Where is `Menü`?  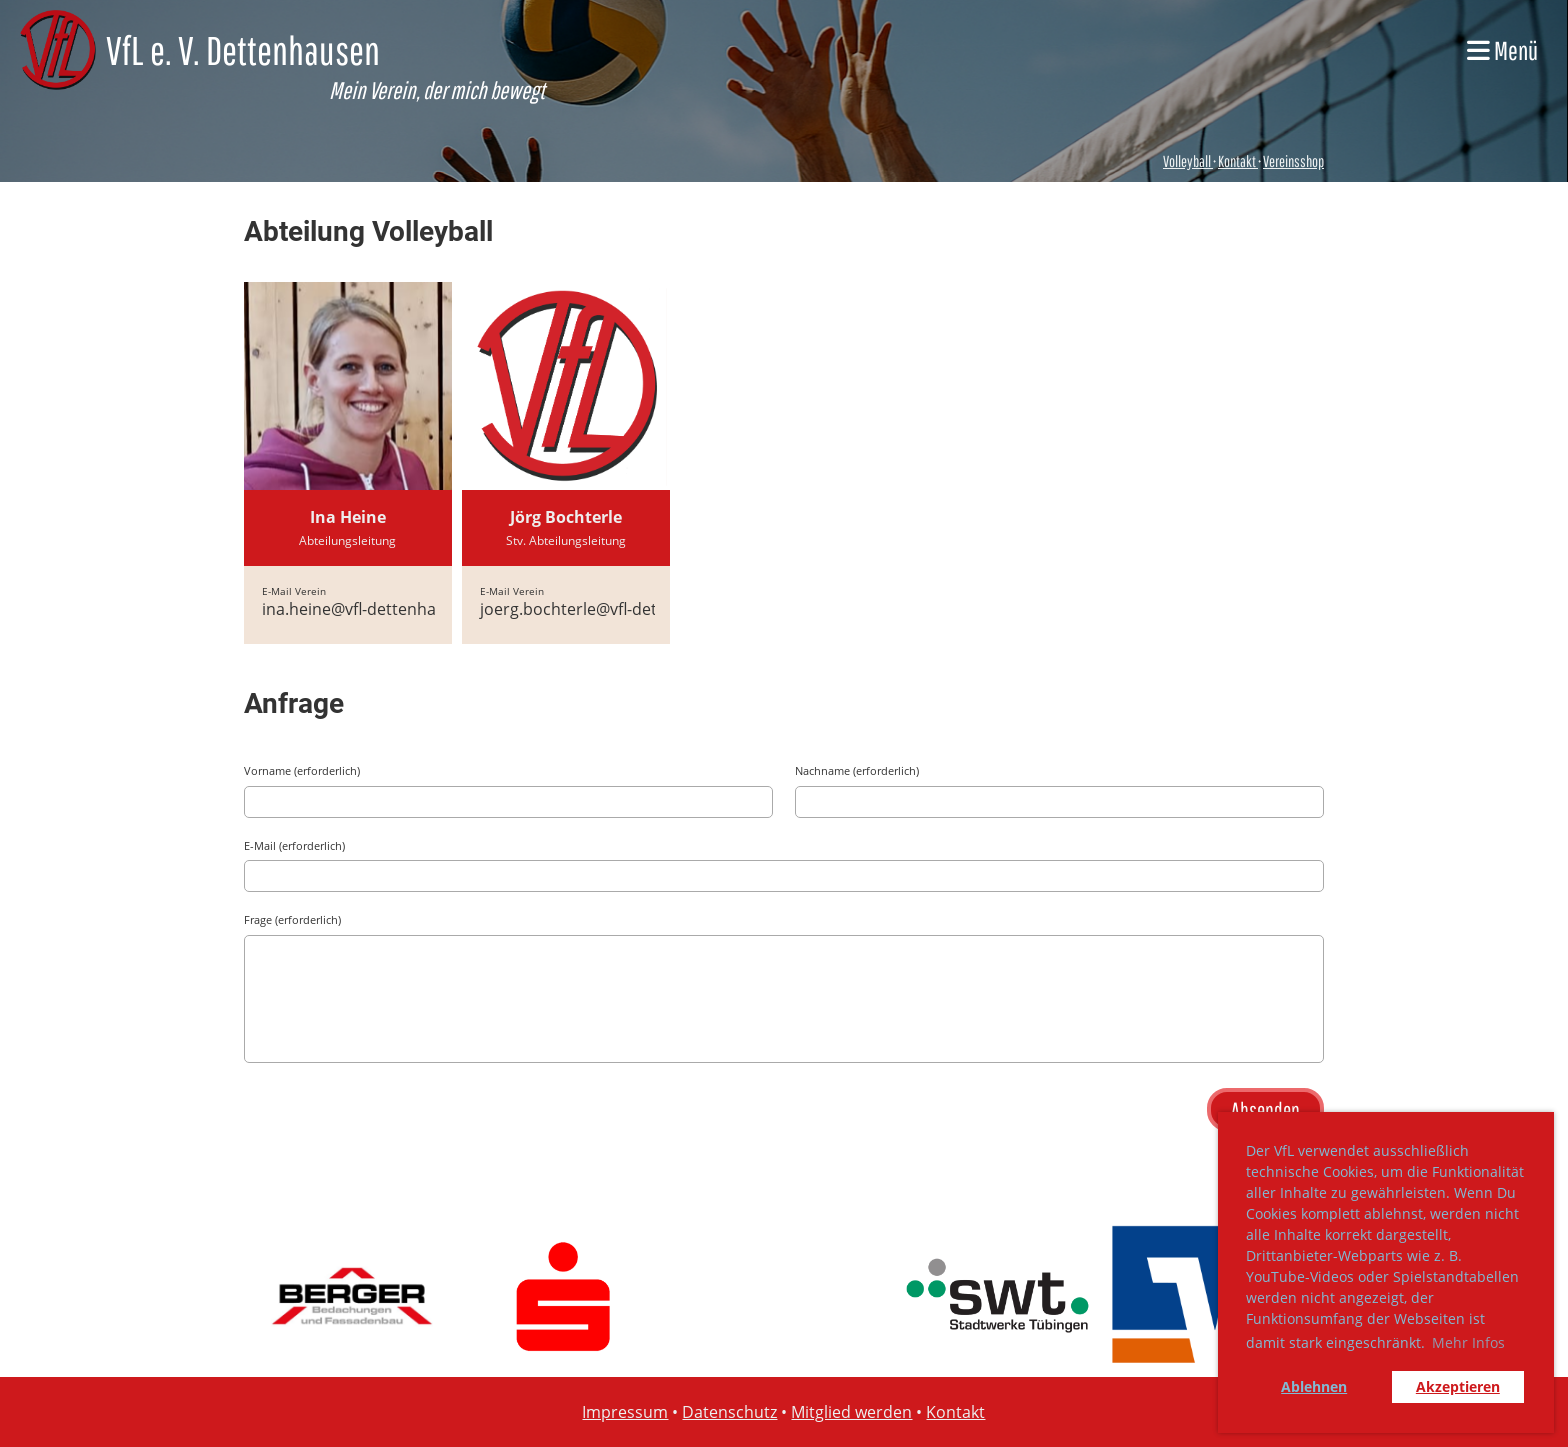 Menü is located at coordinates (1502, 50).